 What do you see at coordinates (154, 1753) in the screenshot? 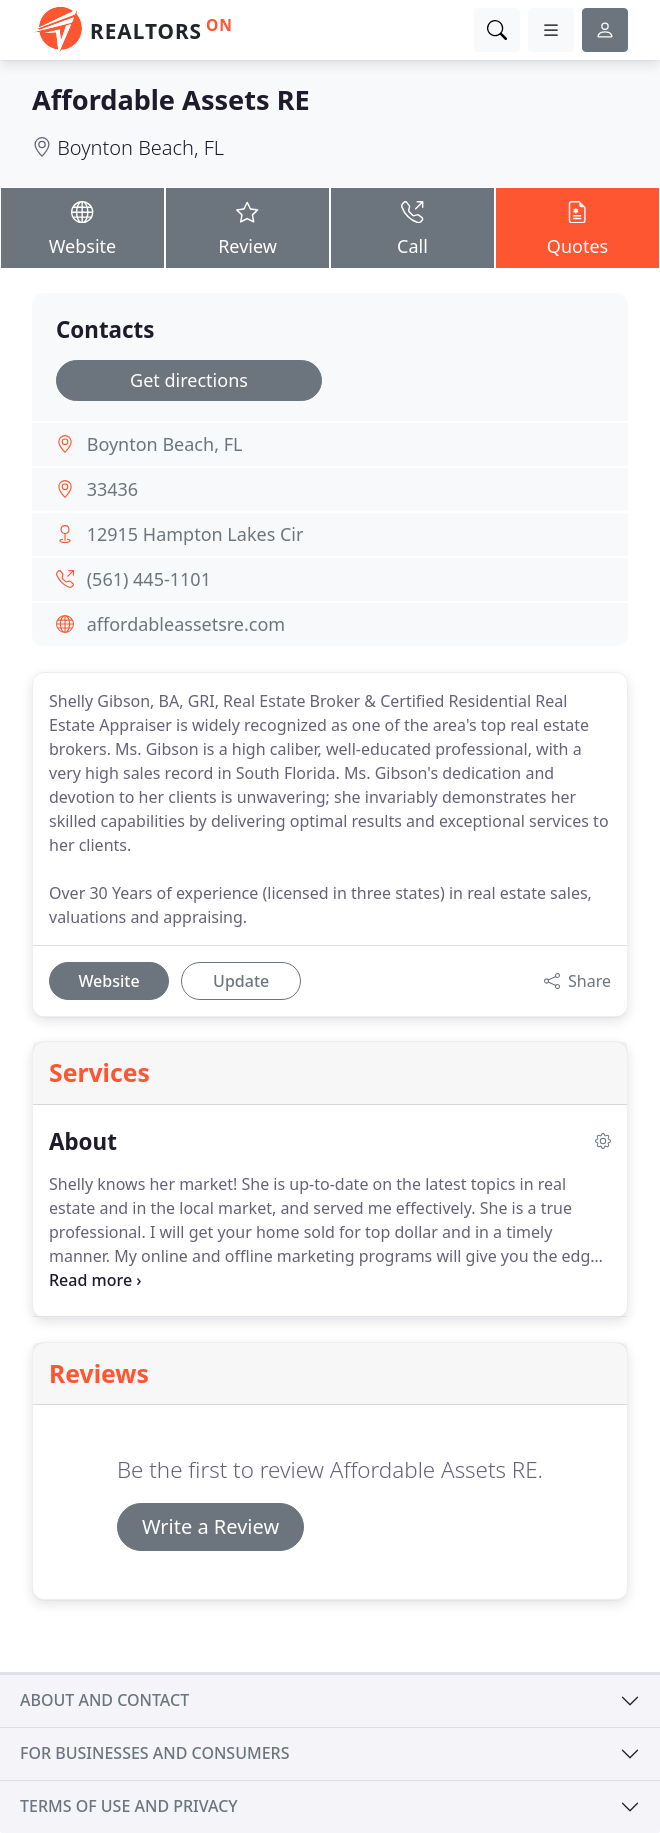
I see `For businesses and consumers` at bounding box center [154, 1753].